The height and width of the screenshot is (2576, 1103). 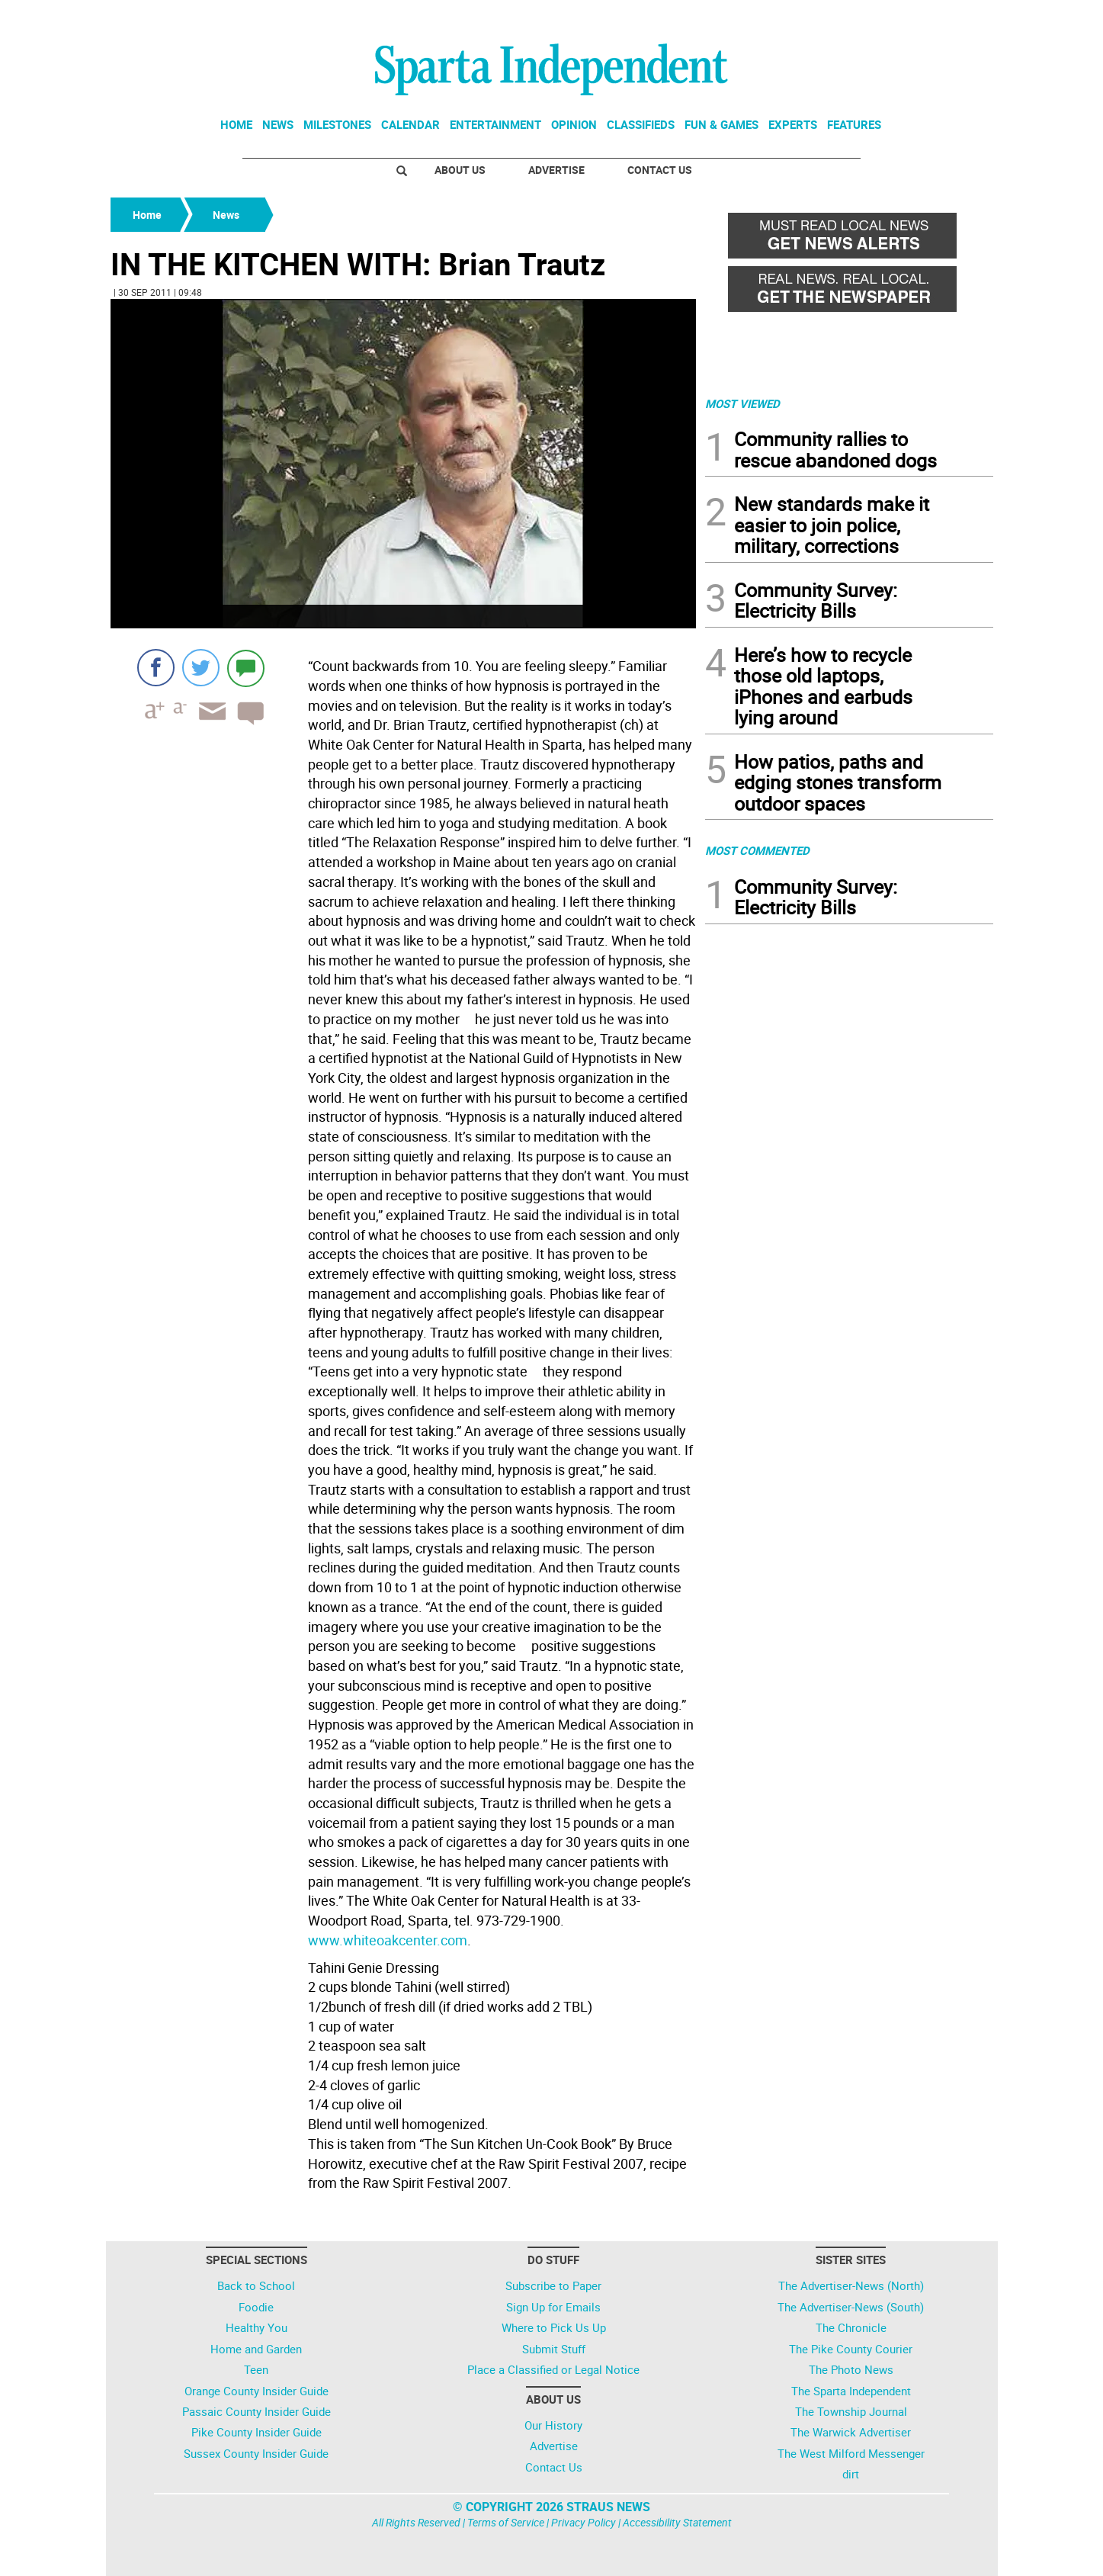 What do you see at coordinates (460, 169) in the screenshot?
I see `About Us` at bounding box center [460, 169].